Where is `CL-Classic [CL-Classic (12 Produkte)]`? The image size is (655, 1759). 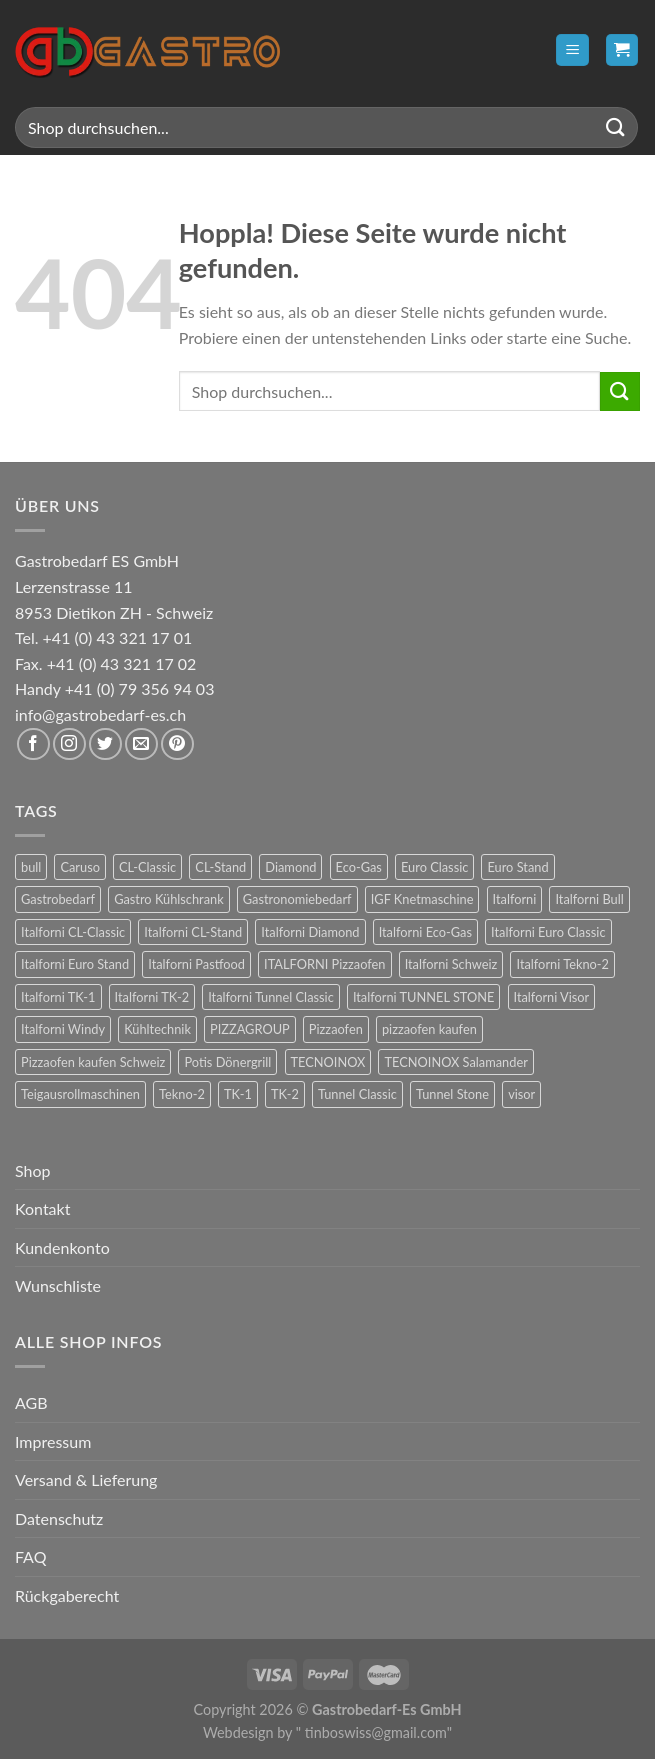 CL-Classic [CL-Classic (12 Produkte)] is located at coordinates (147, 867).